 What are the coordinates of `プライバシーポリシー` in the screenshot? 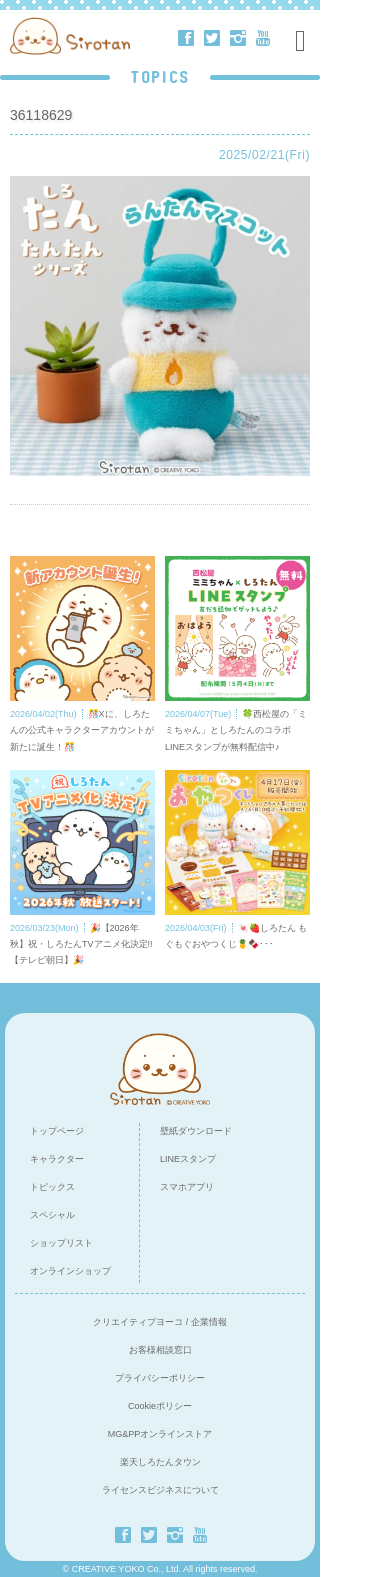 It's located at (160, 1378).